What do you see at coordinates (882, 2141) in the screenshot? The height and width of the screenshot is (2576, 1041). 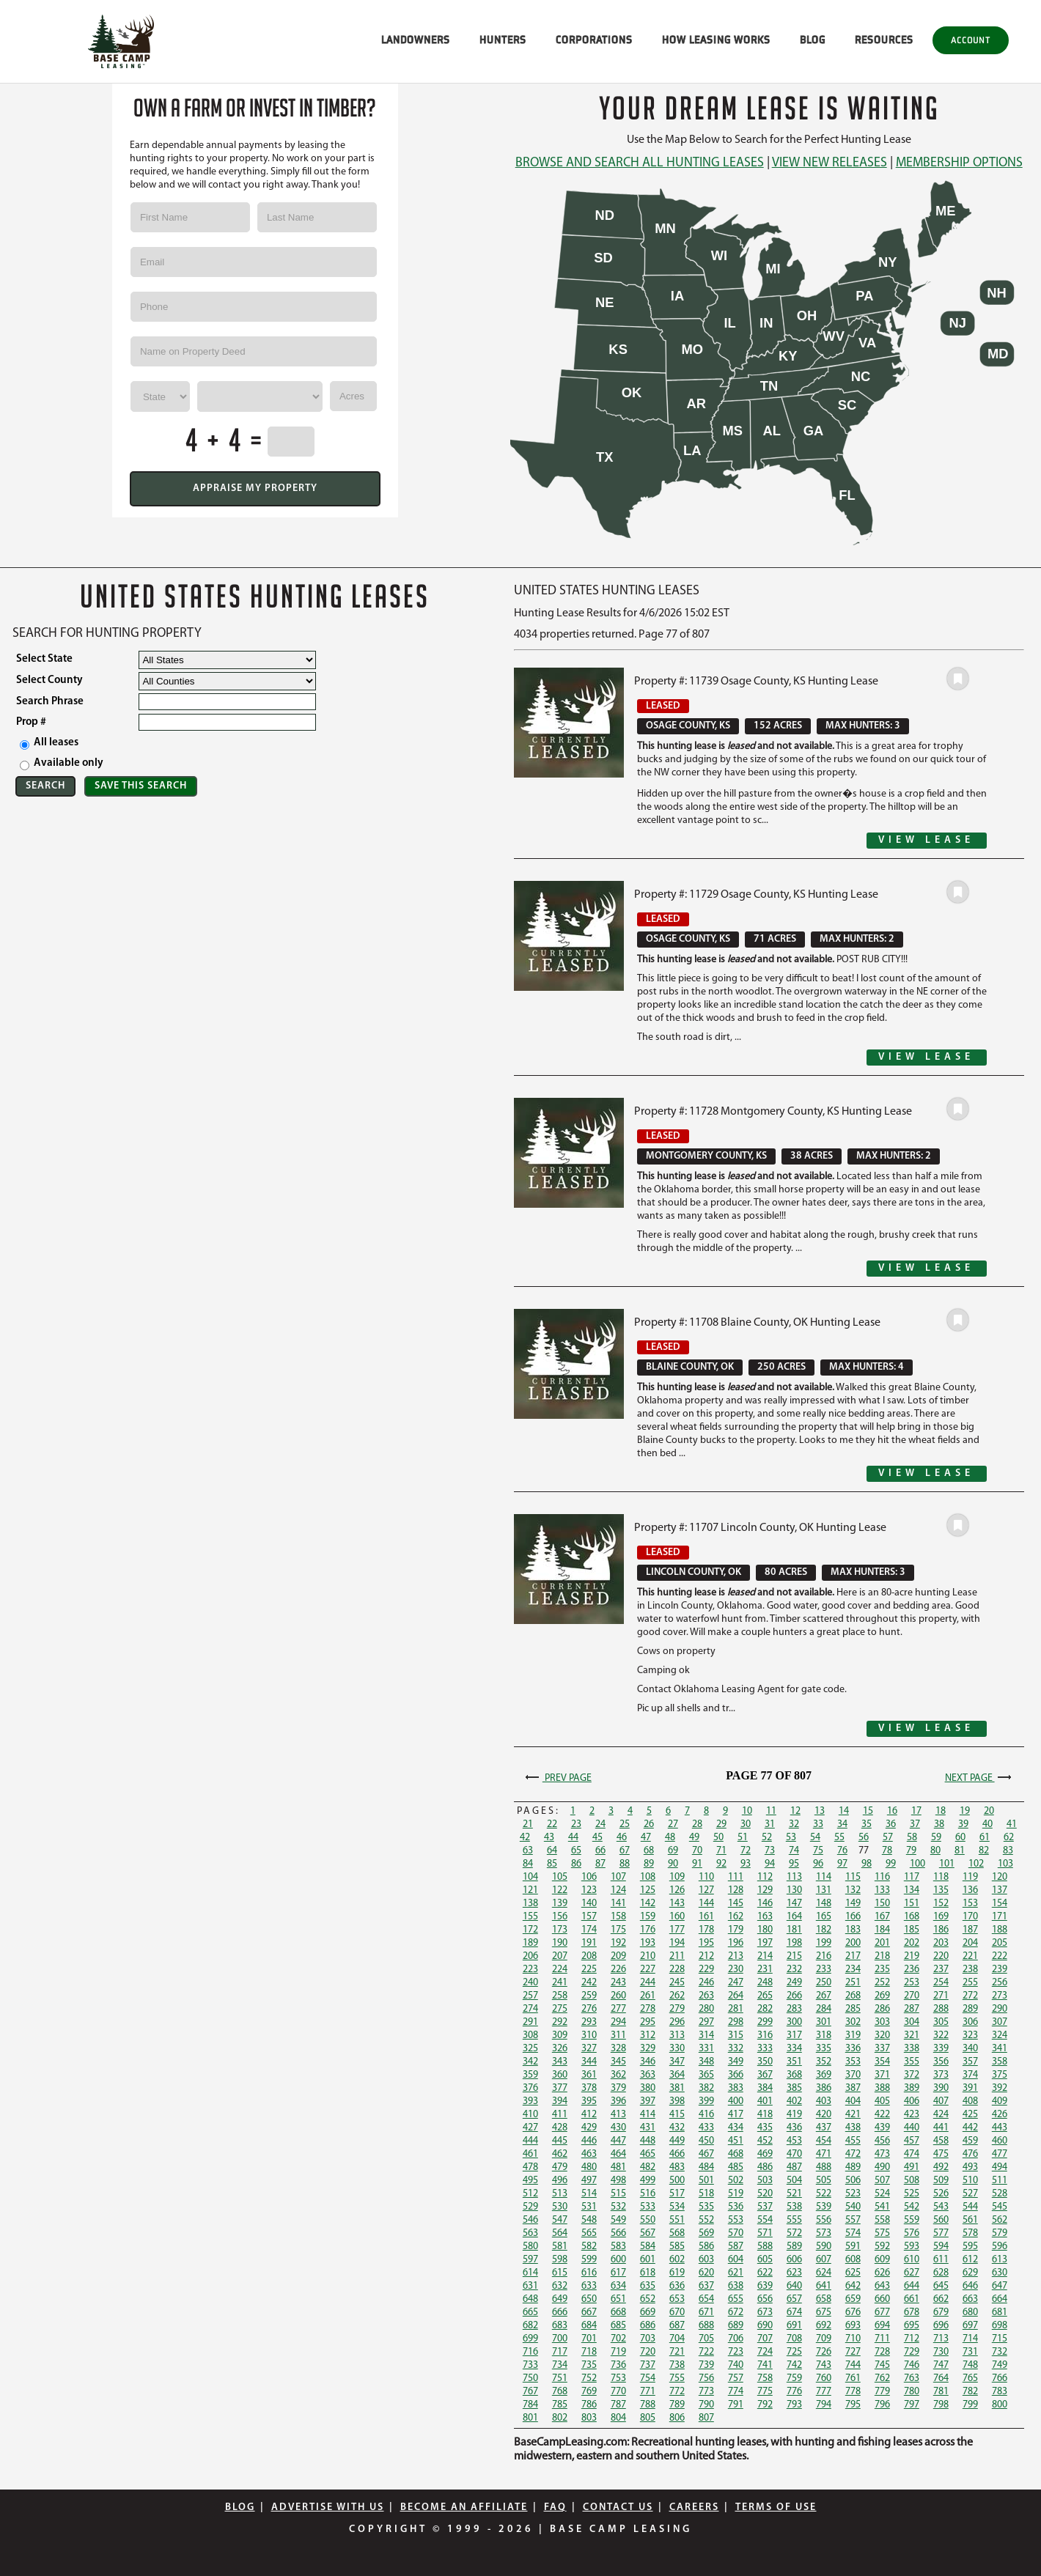 I see `456` at bounding box center [882, 2141].